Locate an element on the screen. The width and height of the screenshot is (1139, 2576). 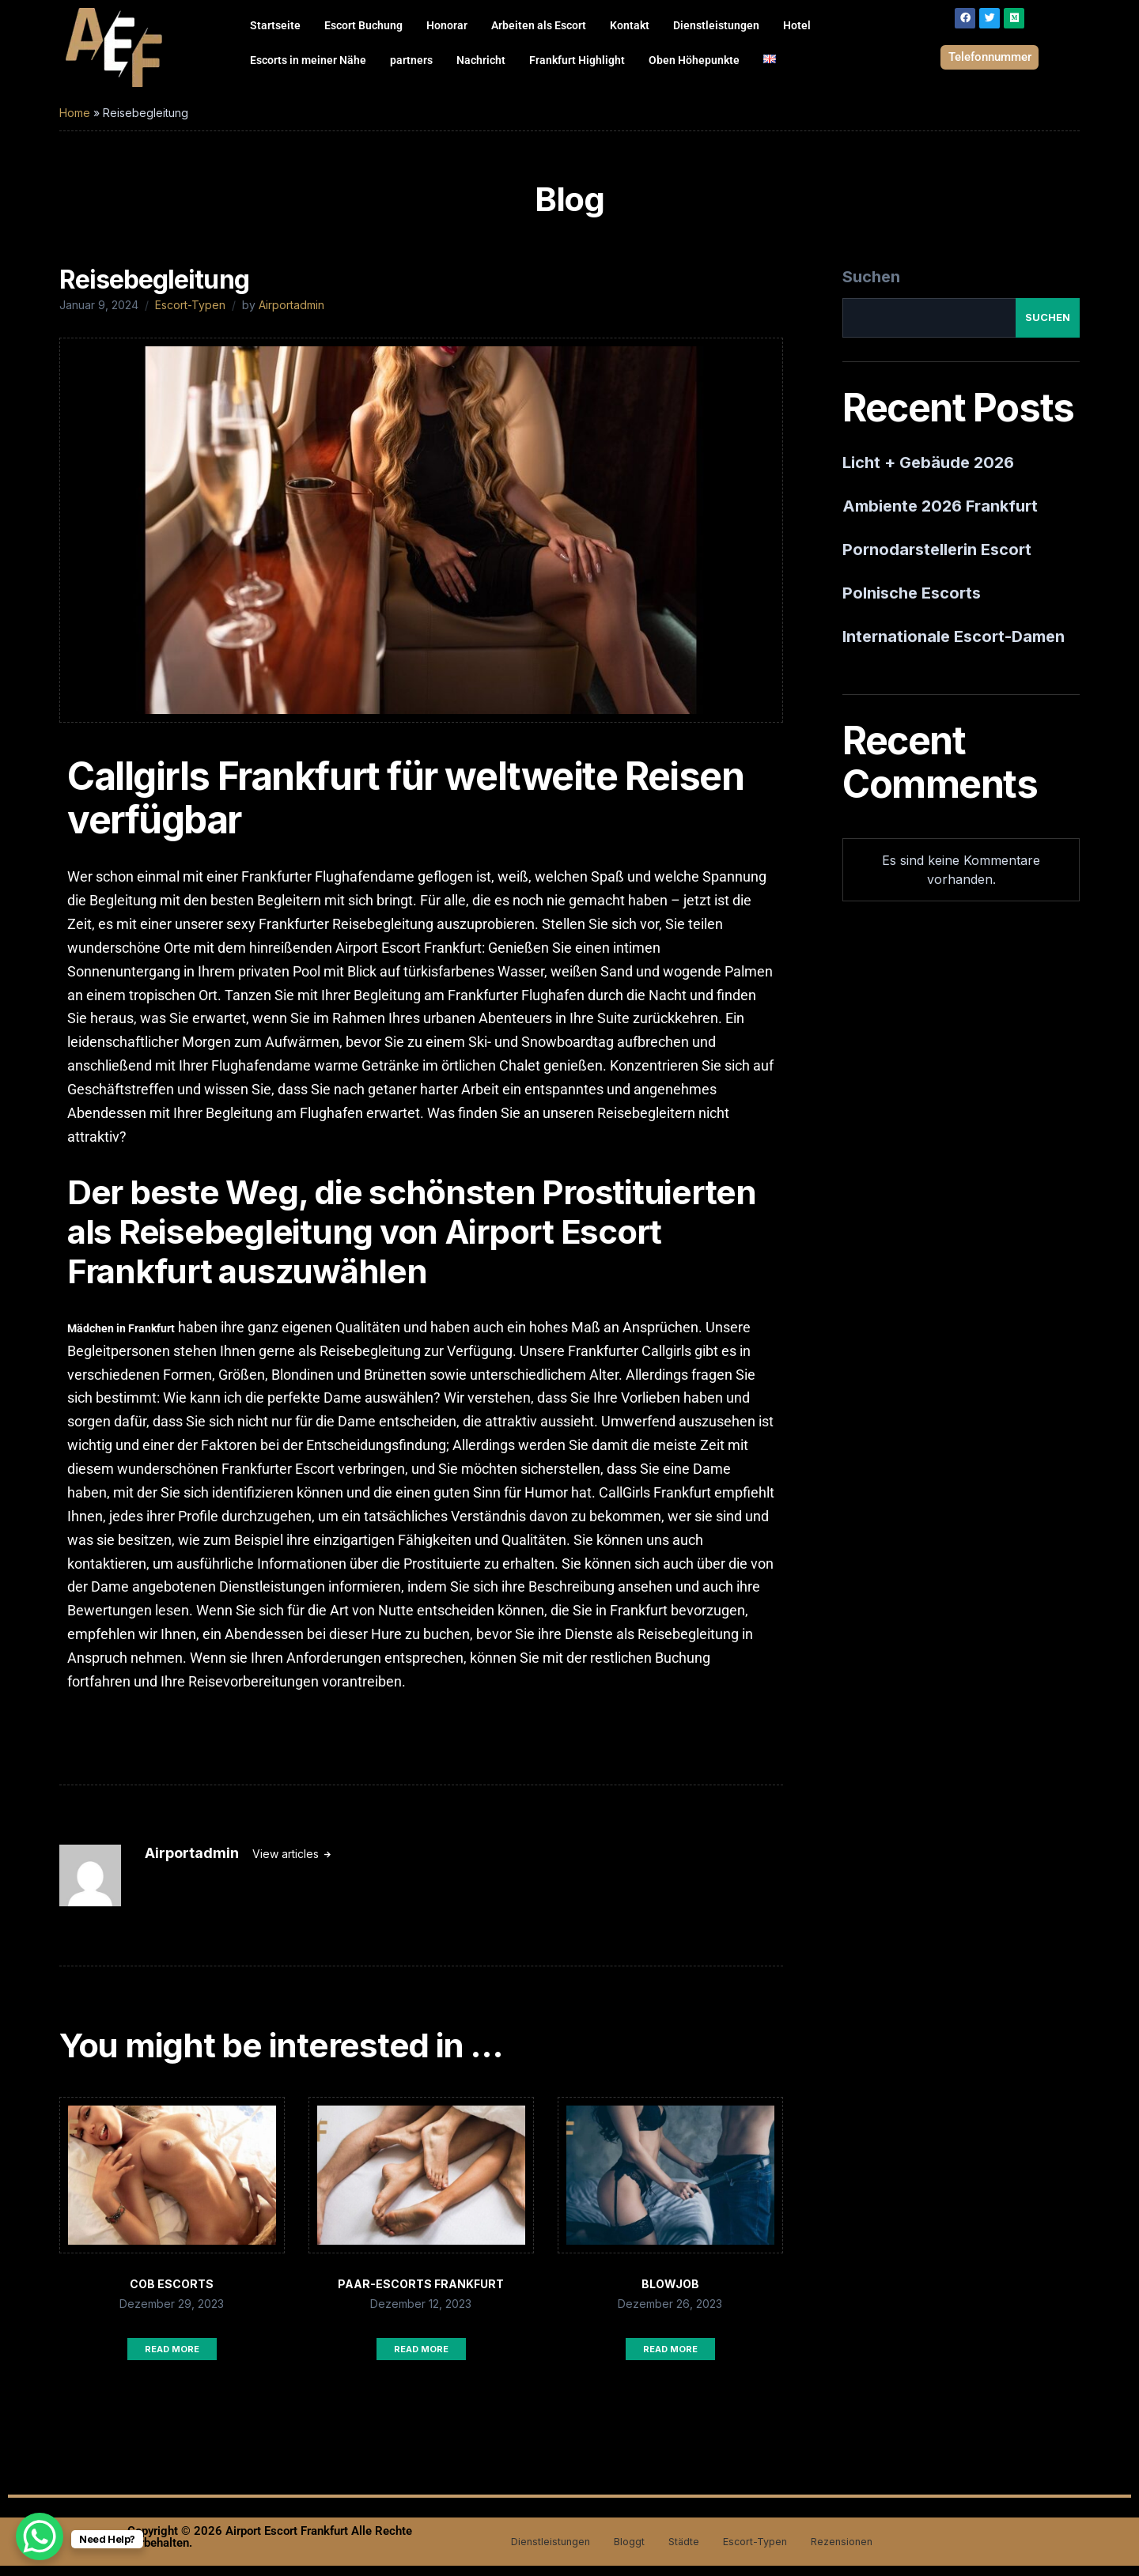
Ambiente 2026 Frankfurt is located at coordinates (940, 516).